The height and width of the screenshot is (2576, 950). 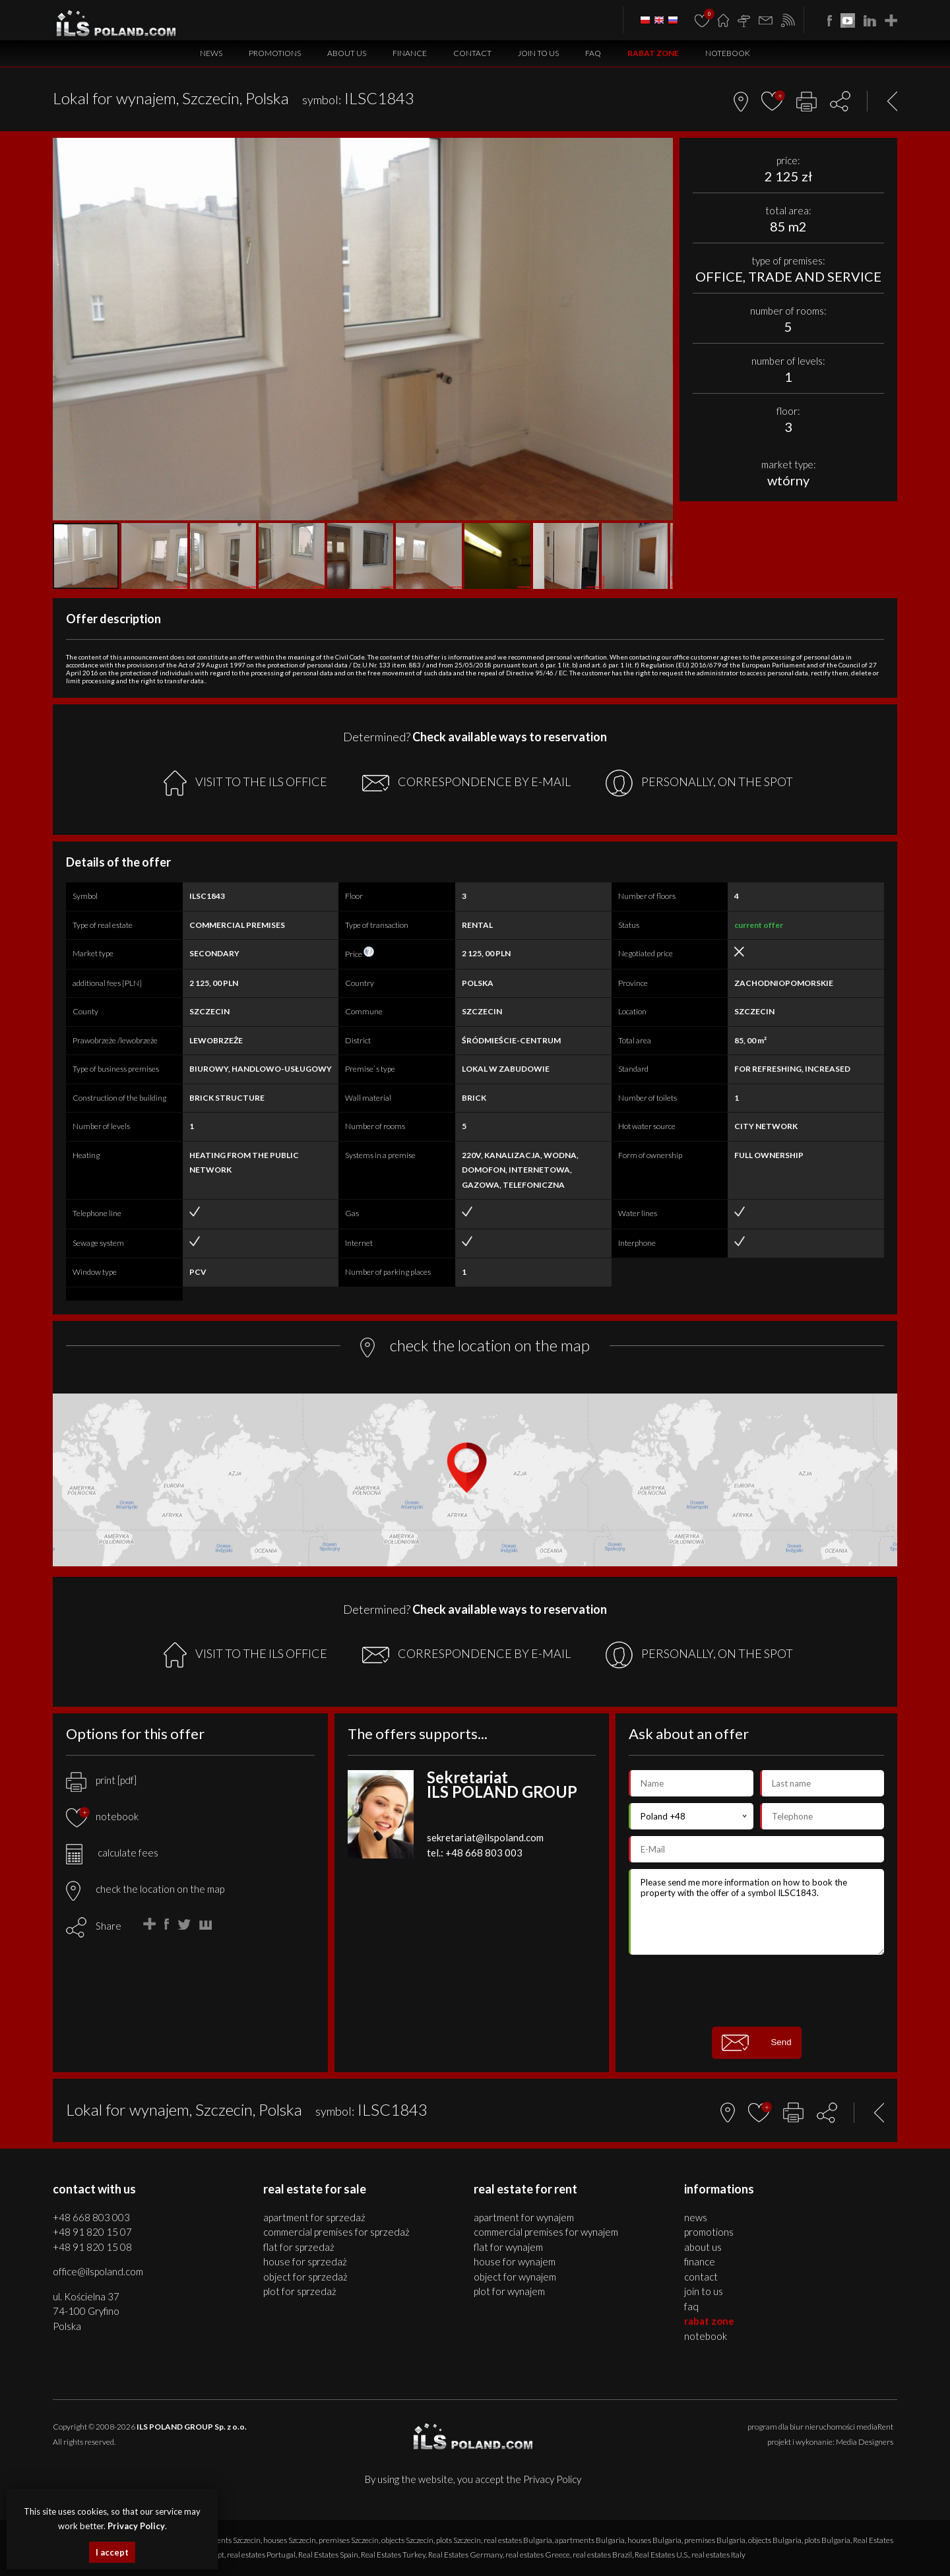 What do you see at coordinates (538, 53) in the screenshot?
I see `Join to us` at bounding box center [538, 53].